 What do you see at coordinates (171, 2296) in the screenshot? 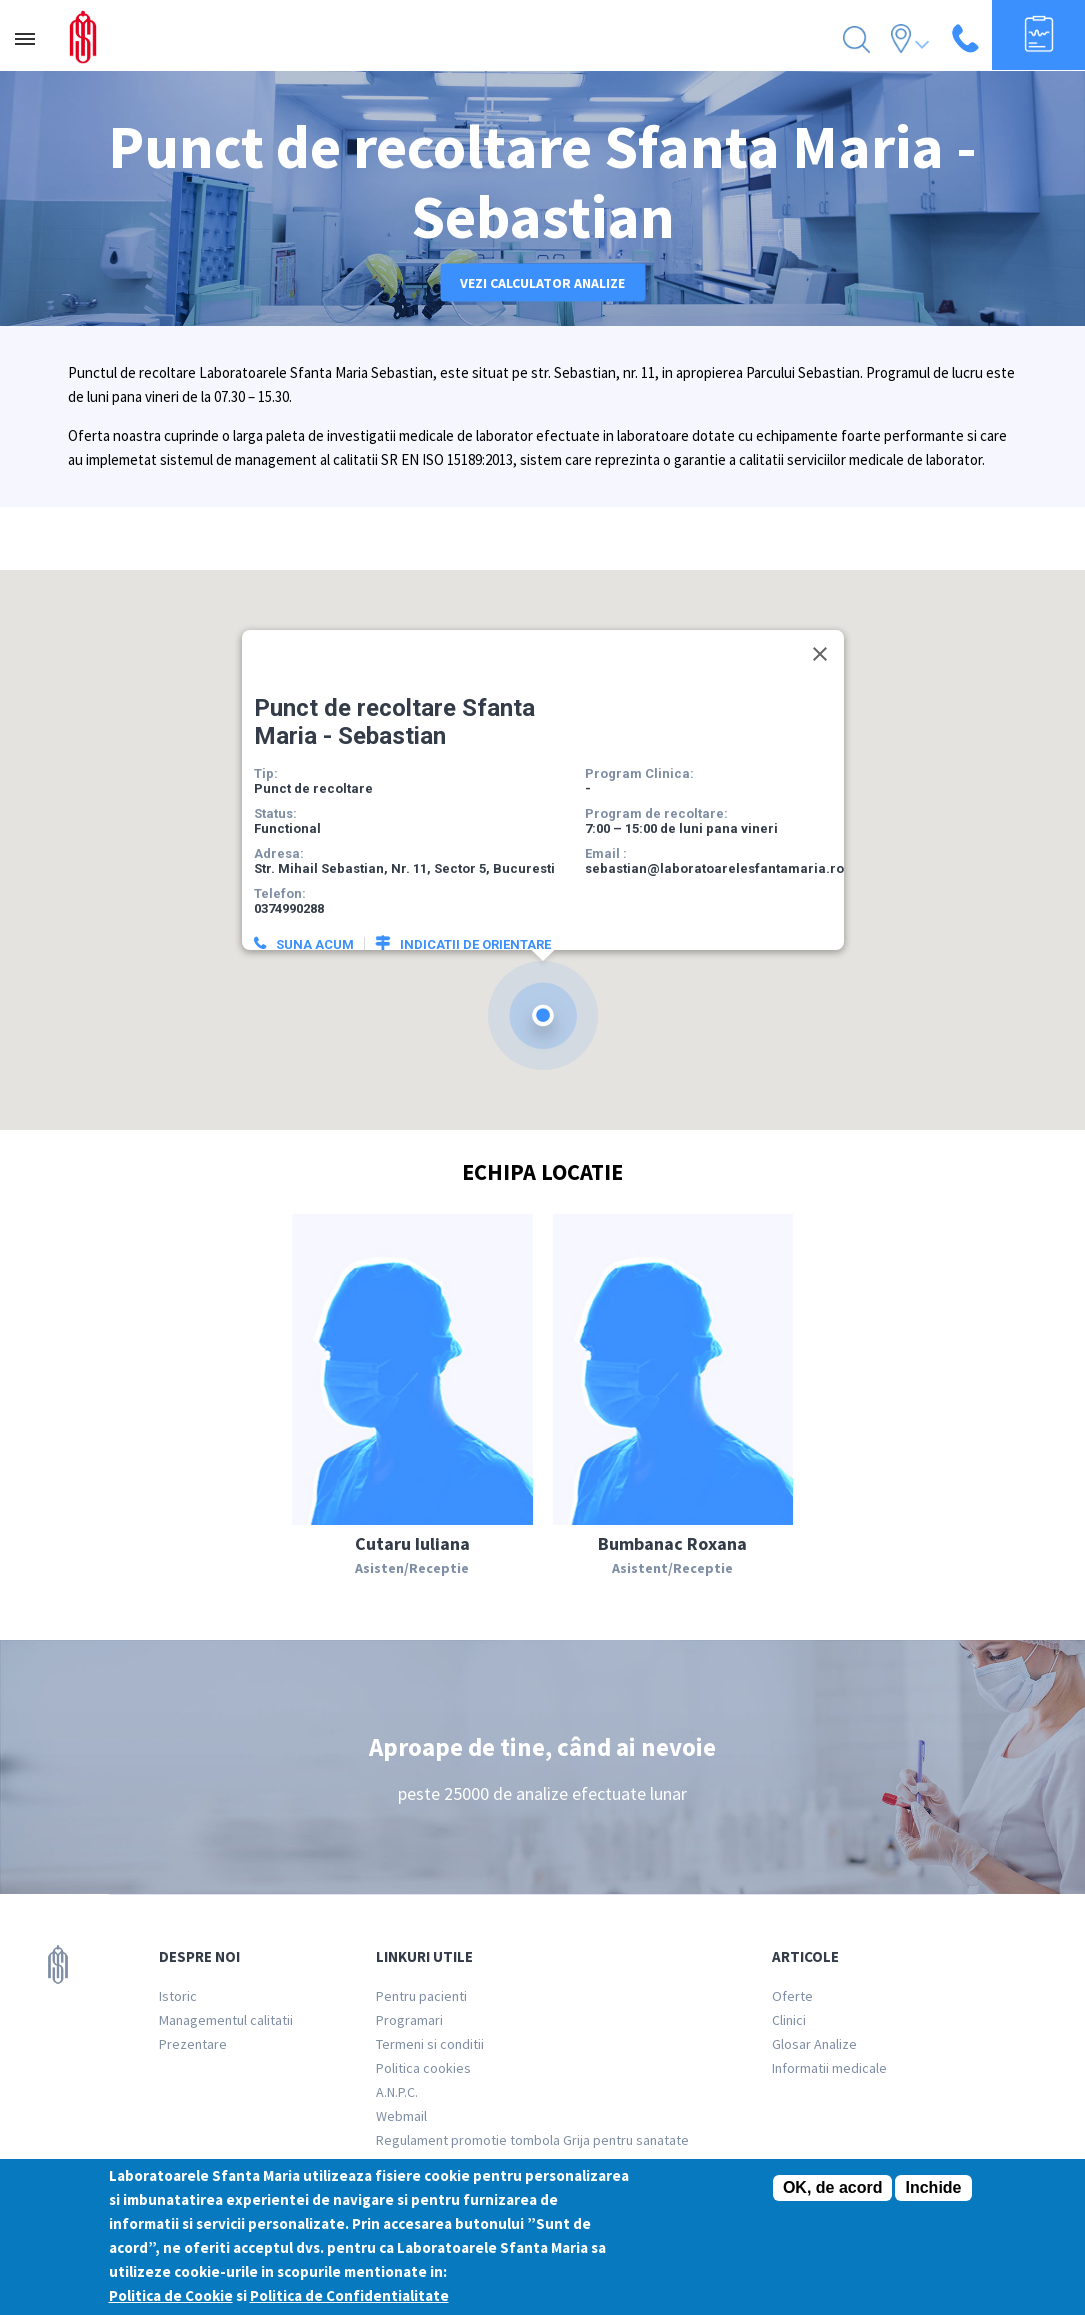
I see `Politica de Cookie` at bounding box center [171, 2296].